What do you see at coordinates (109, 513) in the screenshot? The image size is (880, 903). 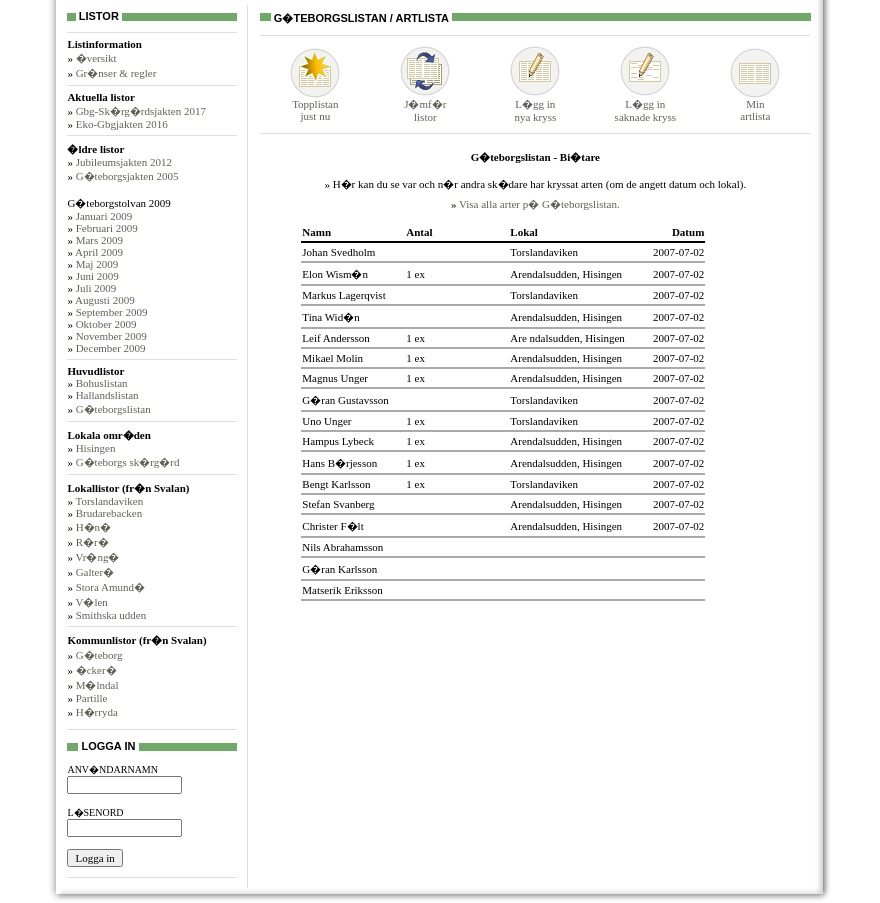 I see `Brudarebacken` at bounding box center [109, 513].